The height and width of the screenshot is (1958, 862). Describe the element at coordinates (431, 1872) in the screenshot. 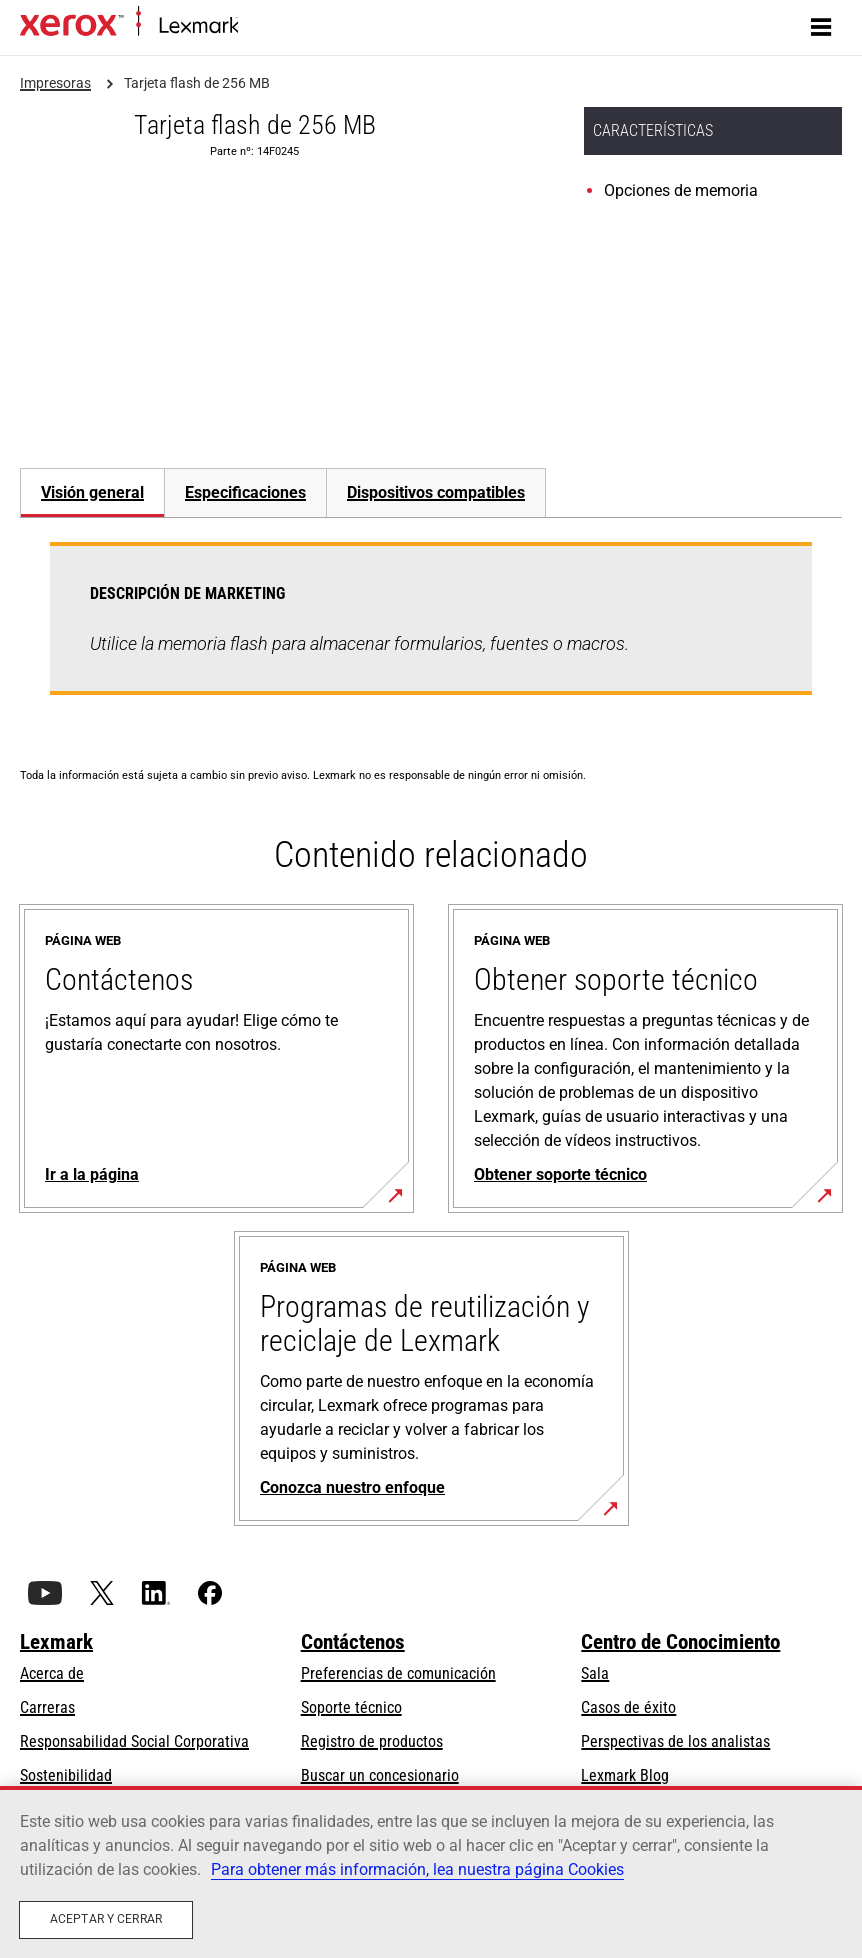

I see `[region]` at that location.